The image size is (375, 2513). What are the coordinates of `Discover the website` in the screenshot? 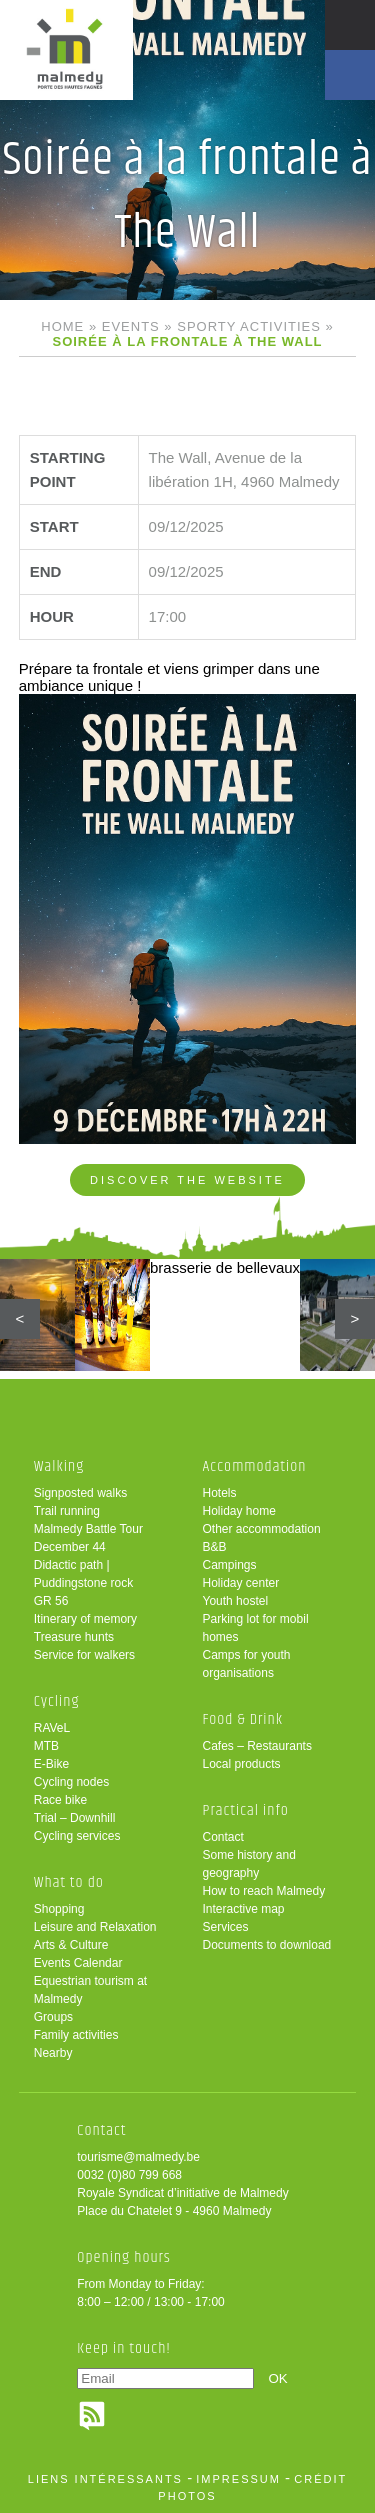 It's located at (187, 1180).